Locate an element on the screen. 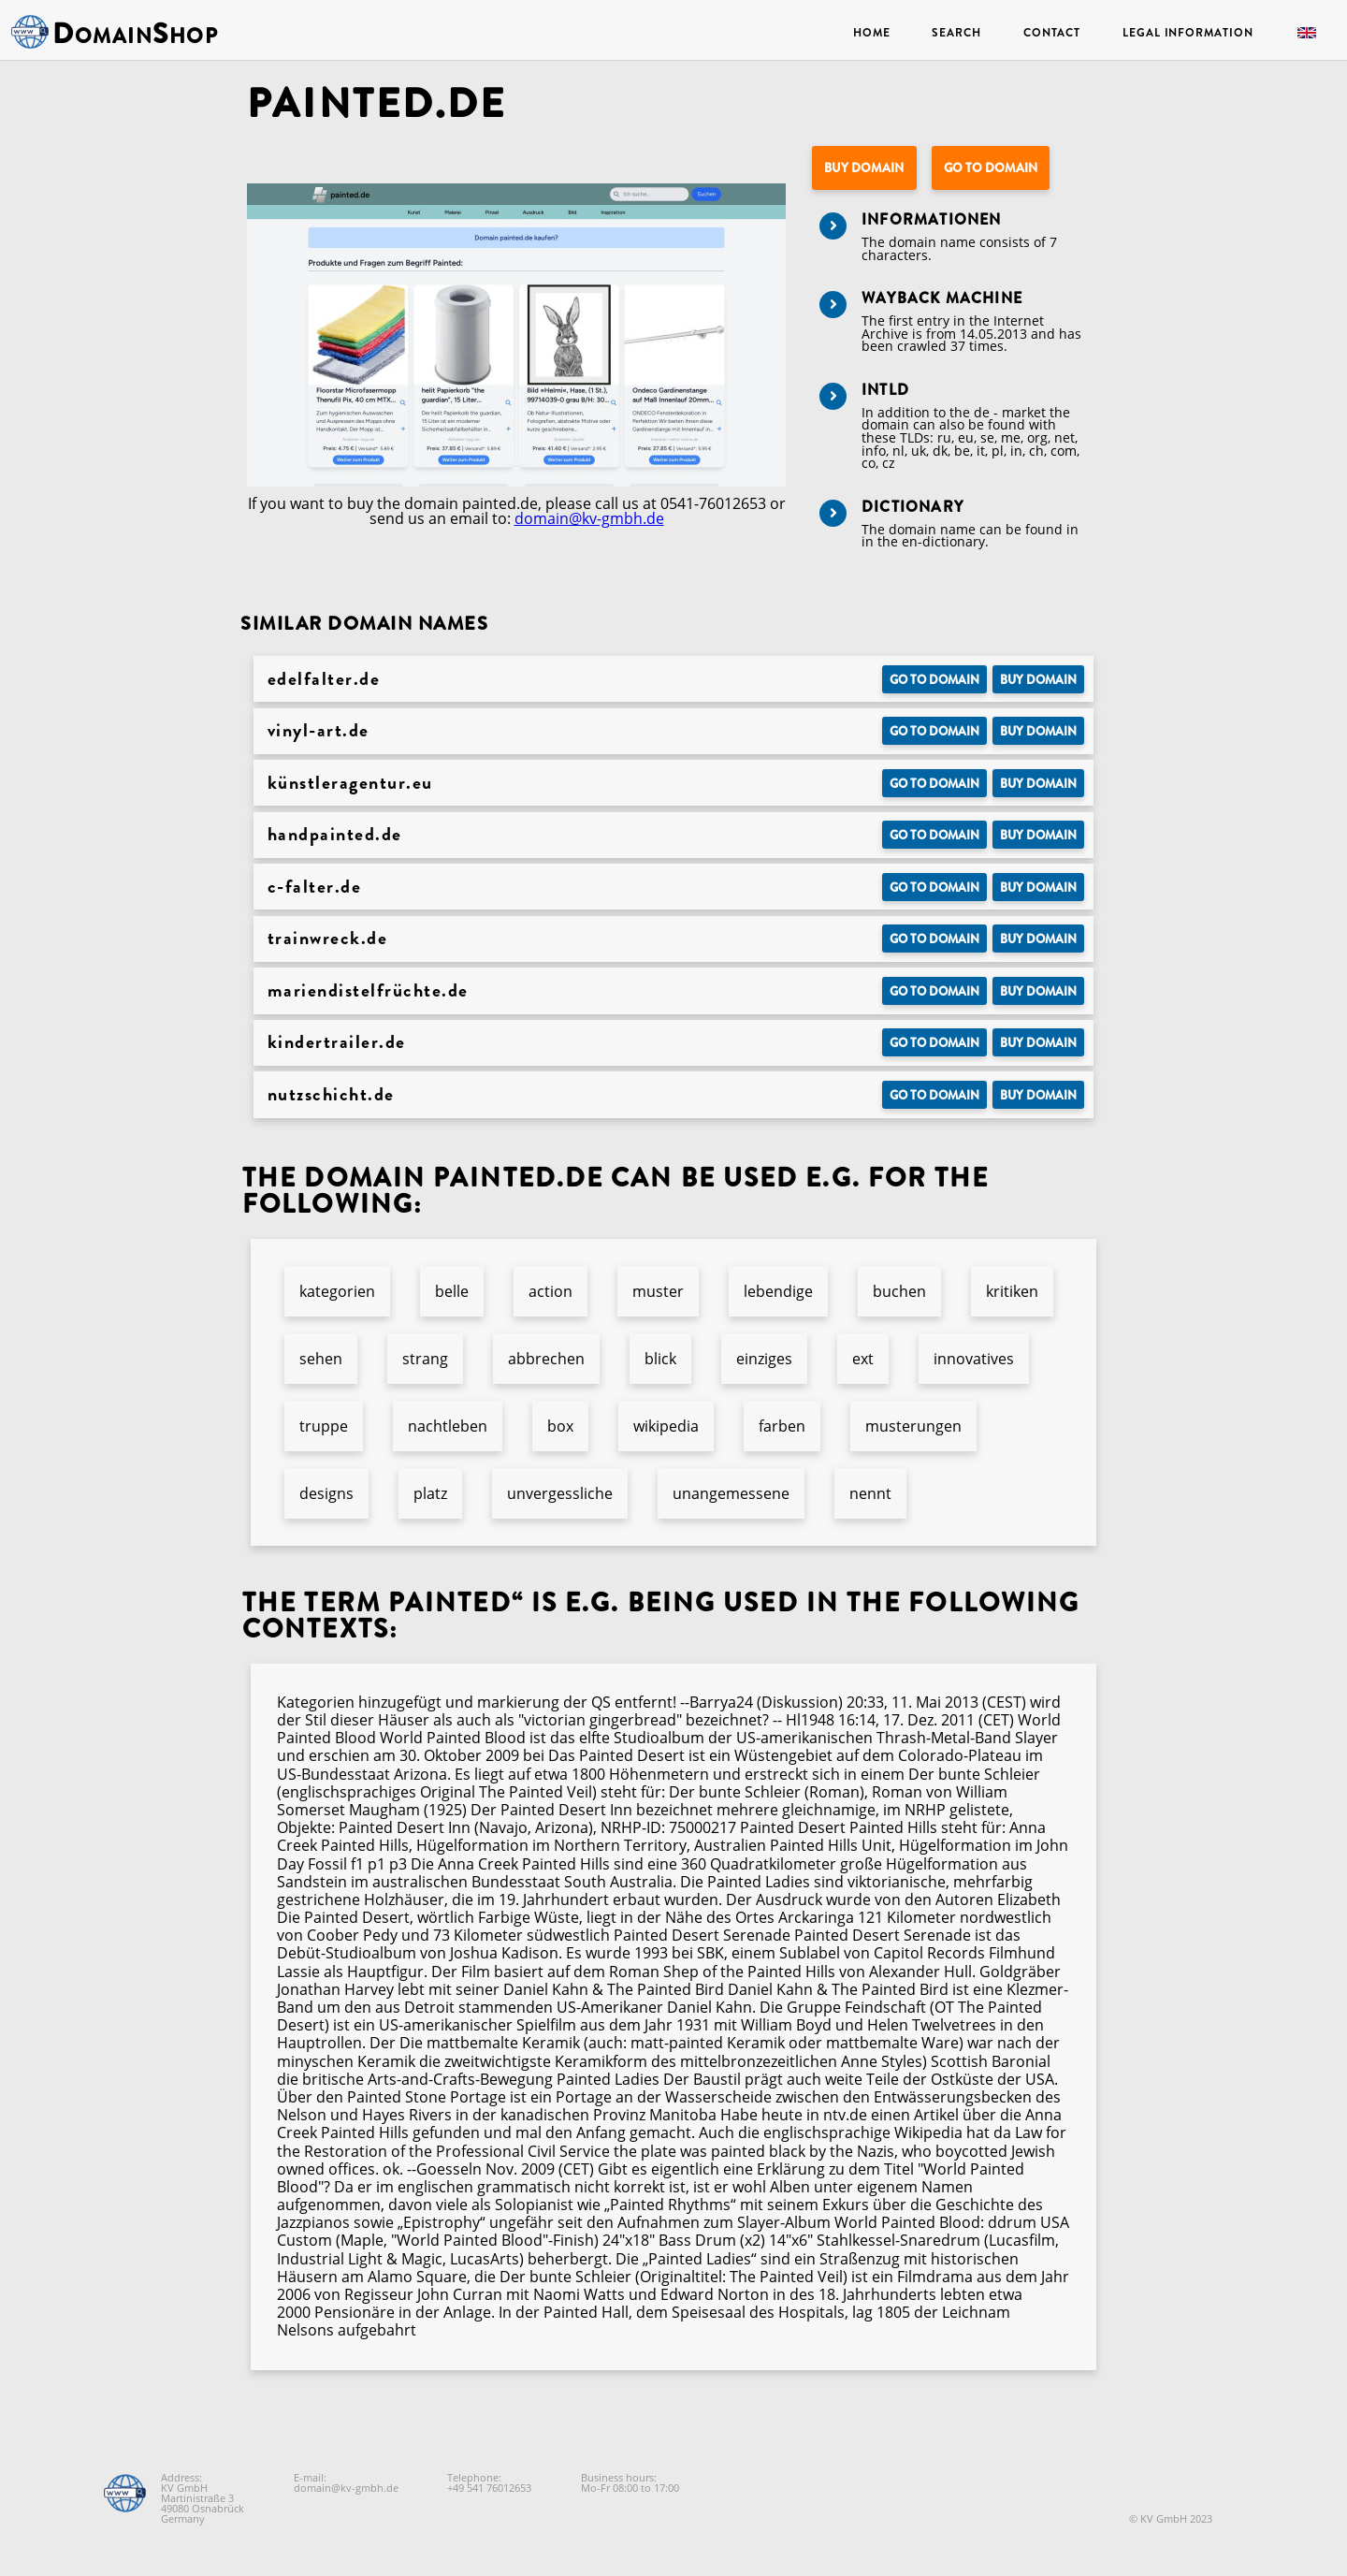 This screenshot has width=1347, height=2576. nachtleben is located at coordinates (447, 1426).